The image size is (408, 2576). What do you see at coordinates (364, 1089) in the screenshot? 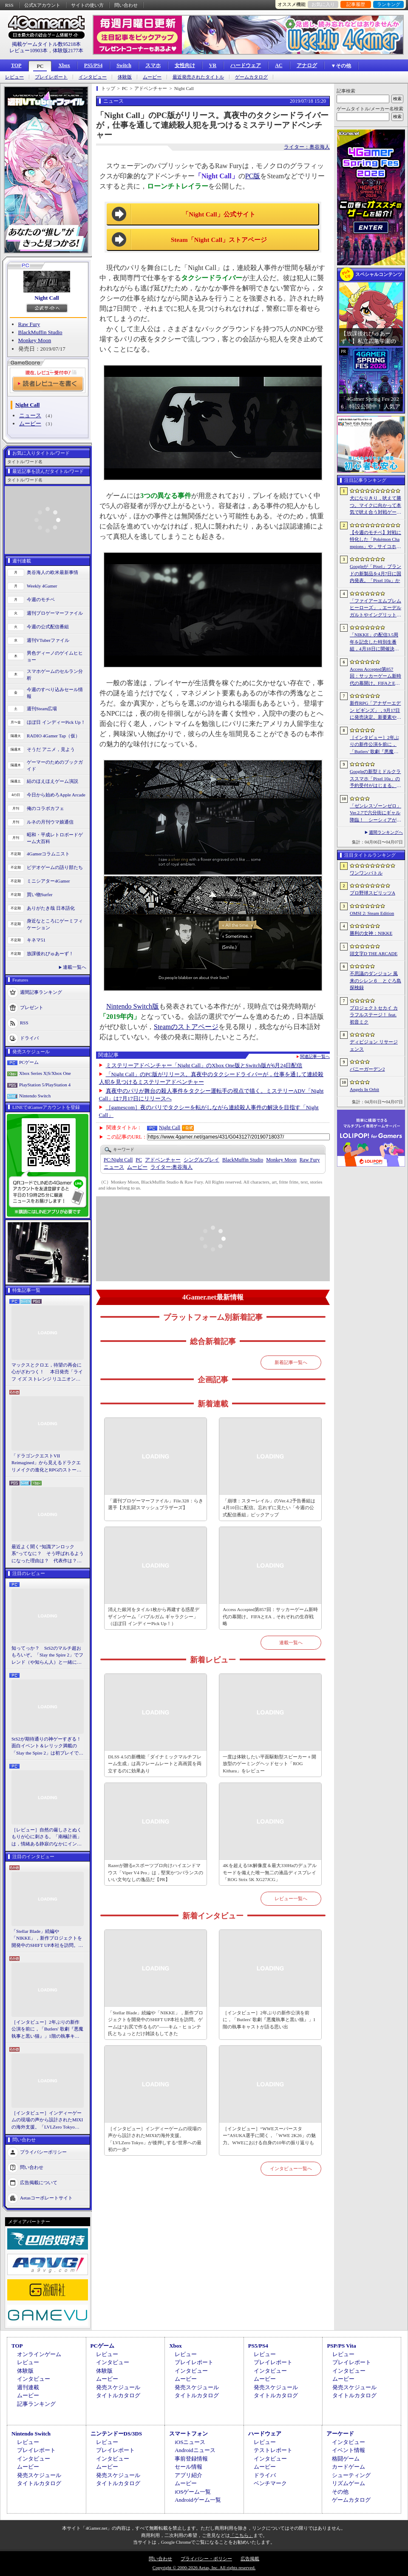
I see `Angels In Orbit` at bounding box center [364, 1089].